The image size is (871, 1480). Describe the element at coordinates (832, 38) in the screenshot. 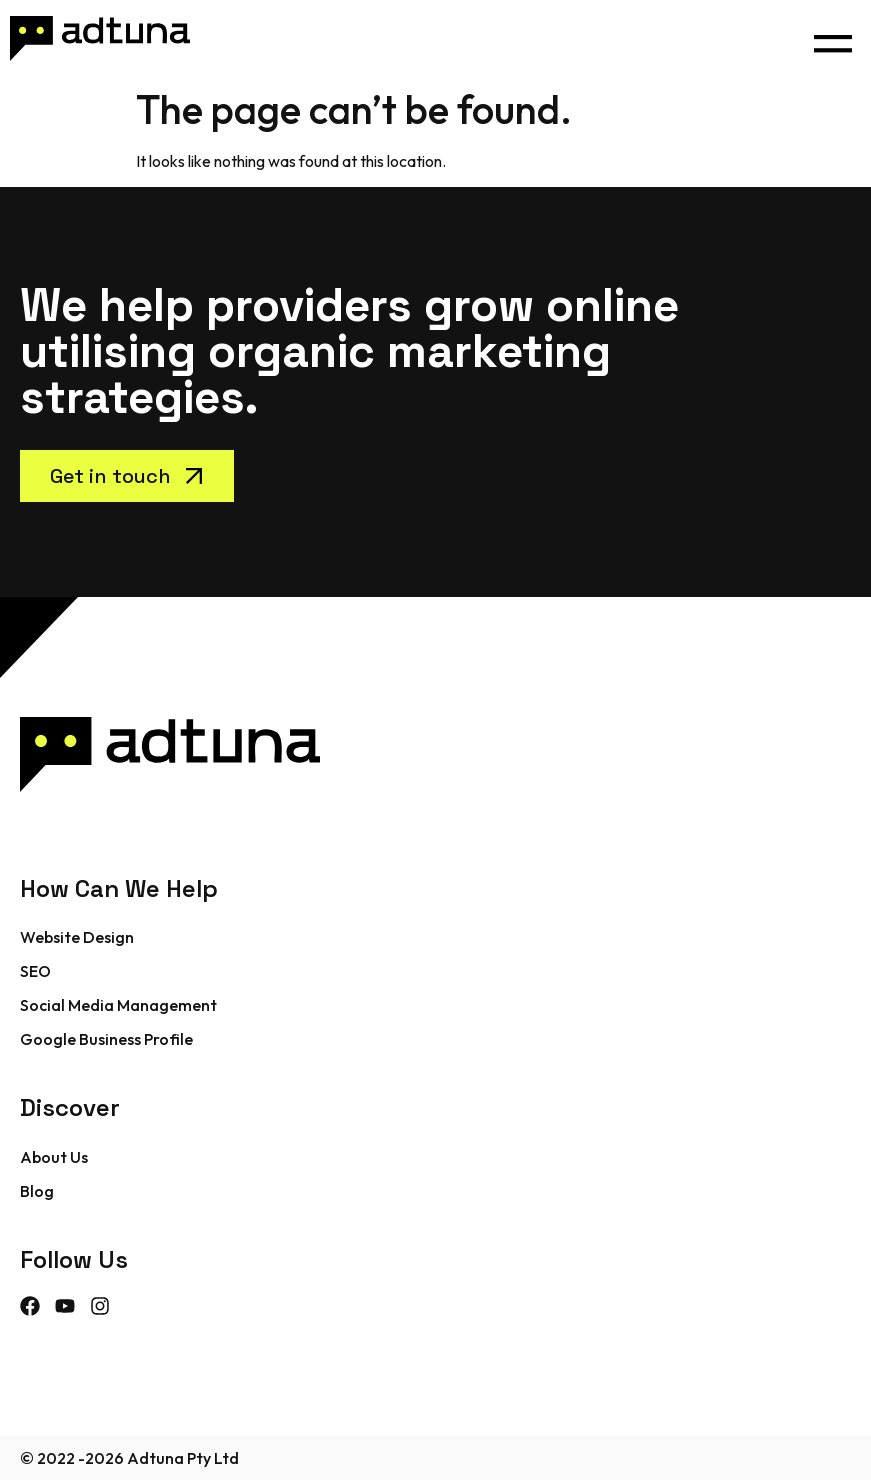

I see `[button]` at that location.